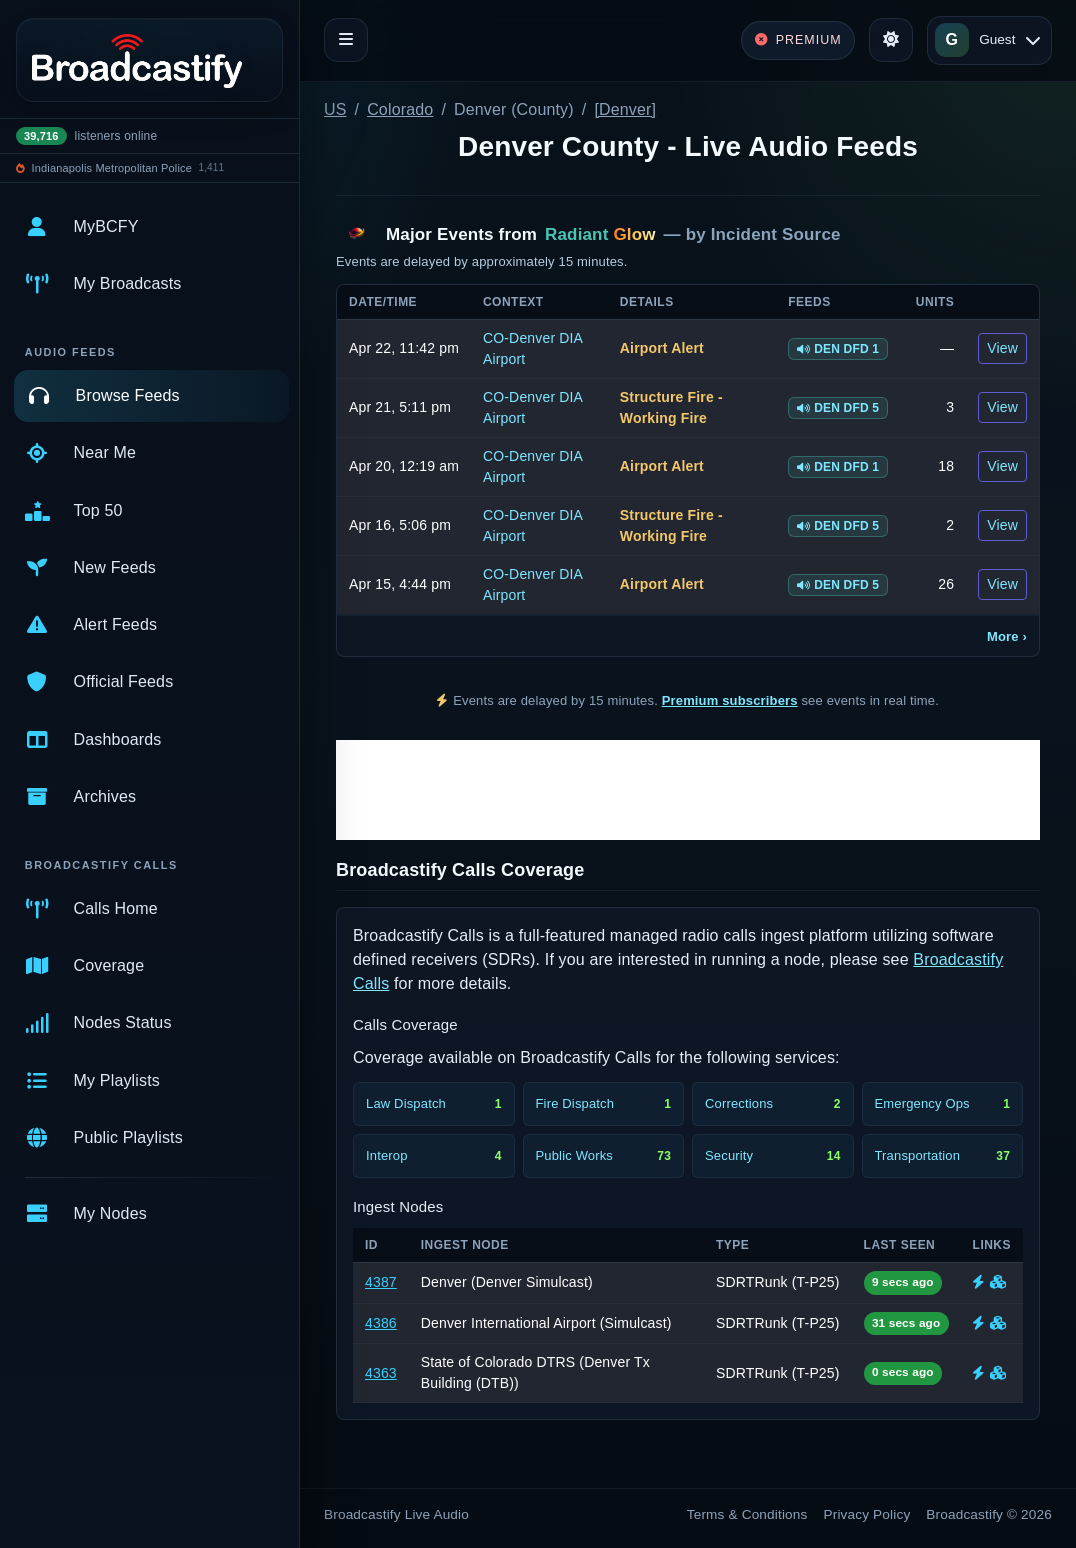 This screenshot has height=1548, width=1076. Describe the element at coordinates (381, 1373) in the screenshot. I see `4363` at that location.